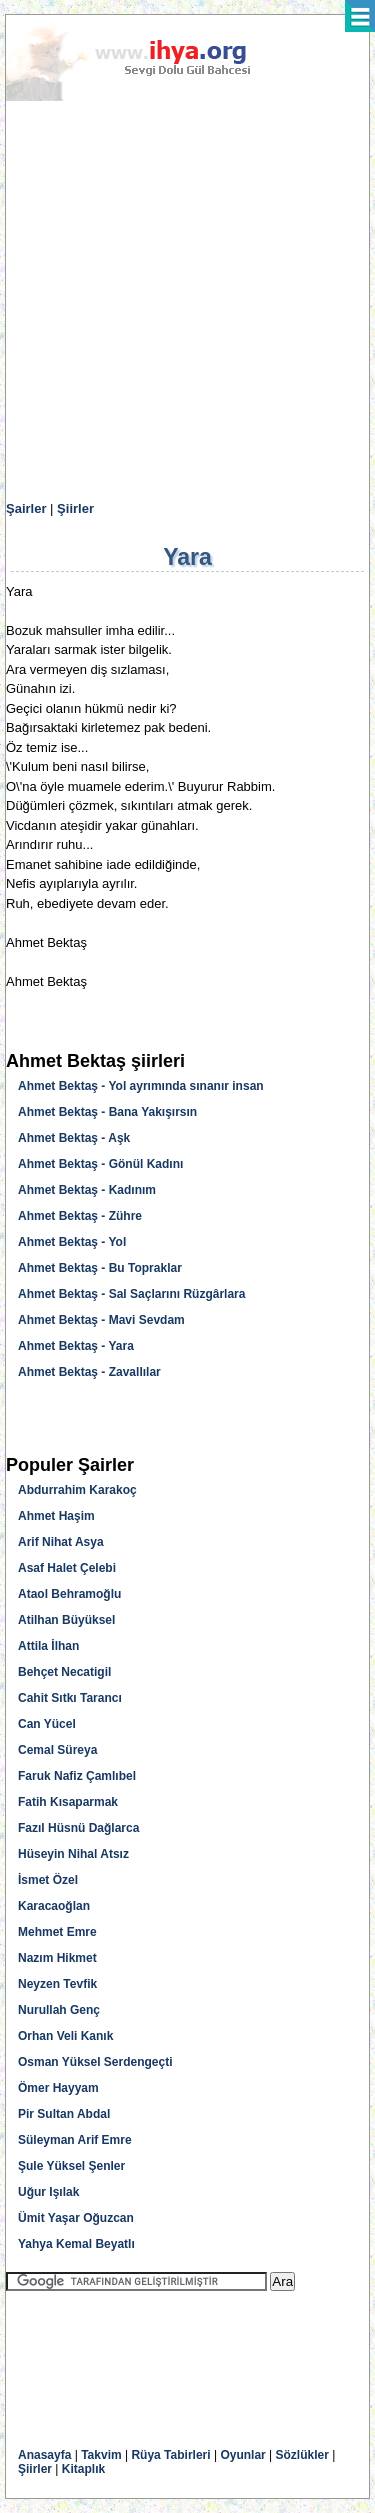  Describe the element at coordinates (80, 1216) in the screenshot. I see `Ahmet Bektaş - Zühre` at that location.